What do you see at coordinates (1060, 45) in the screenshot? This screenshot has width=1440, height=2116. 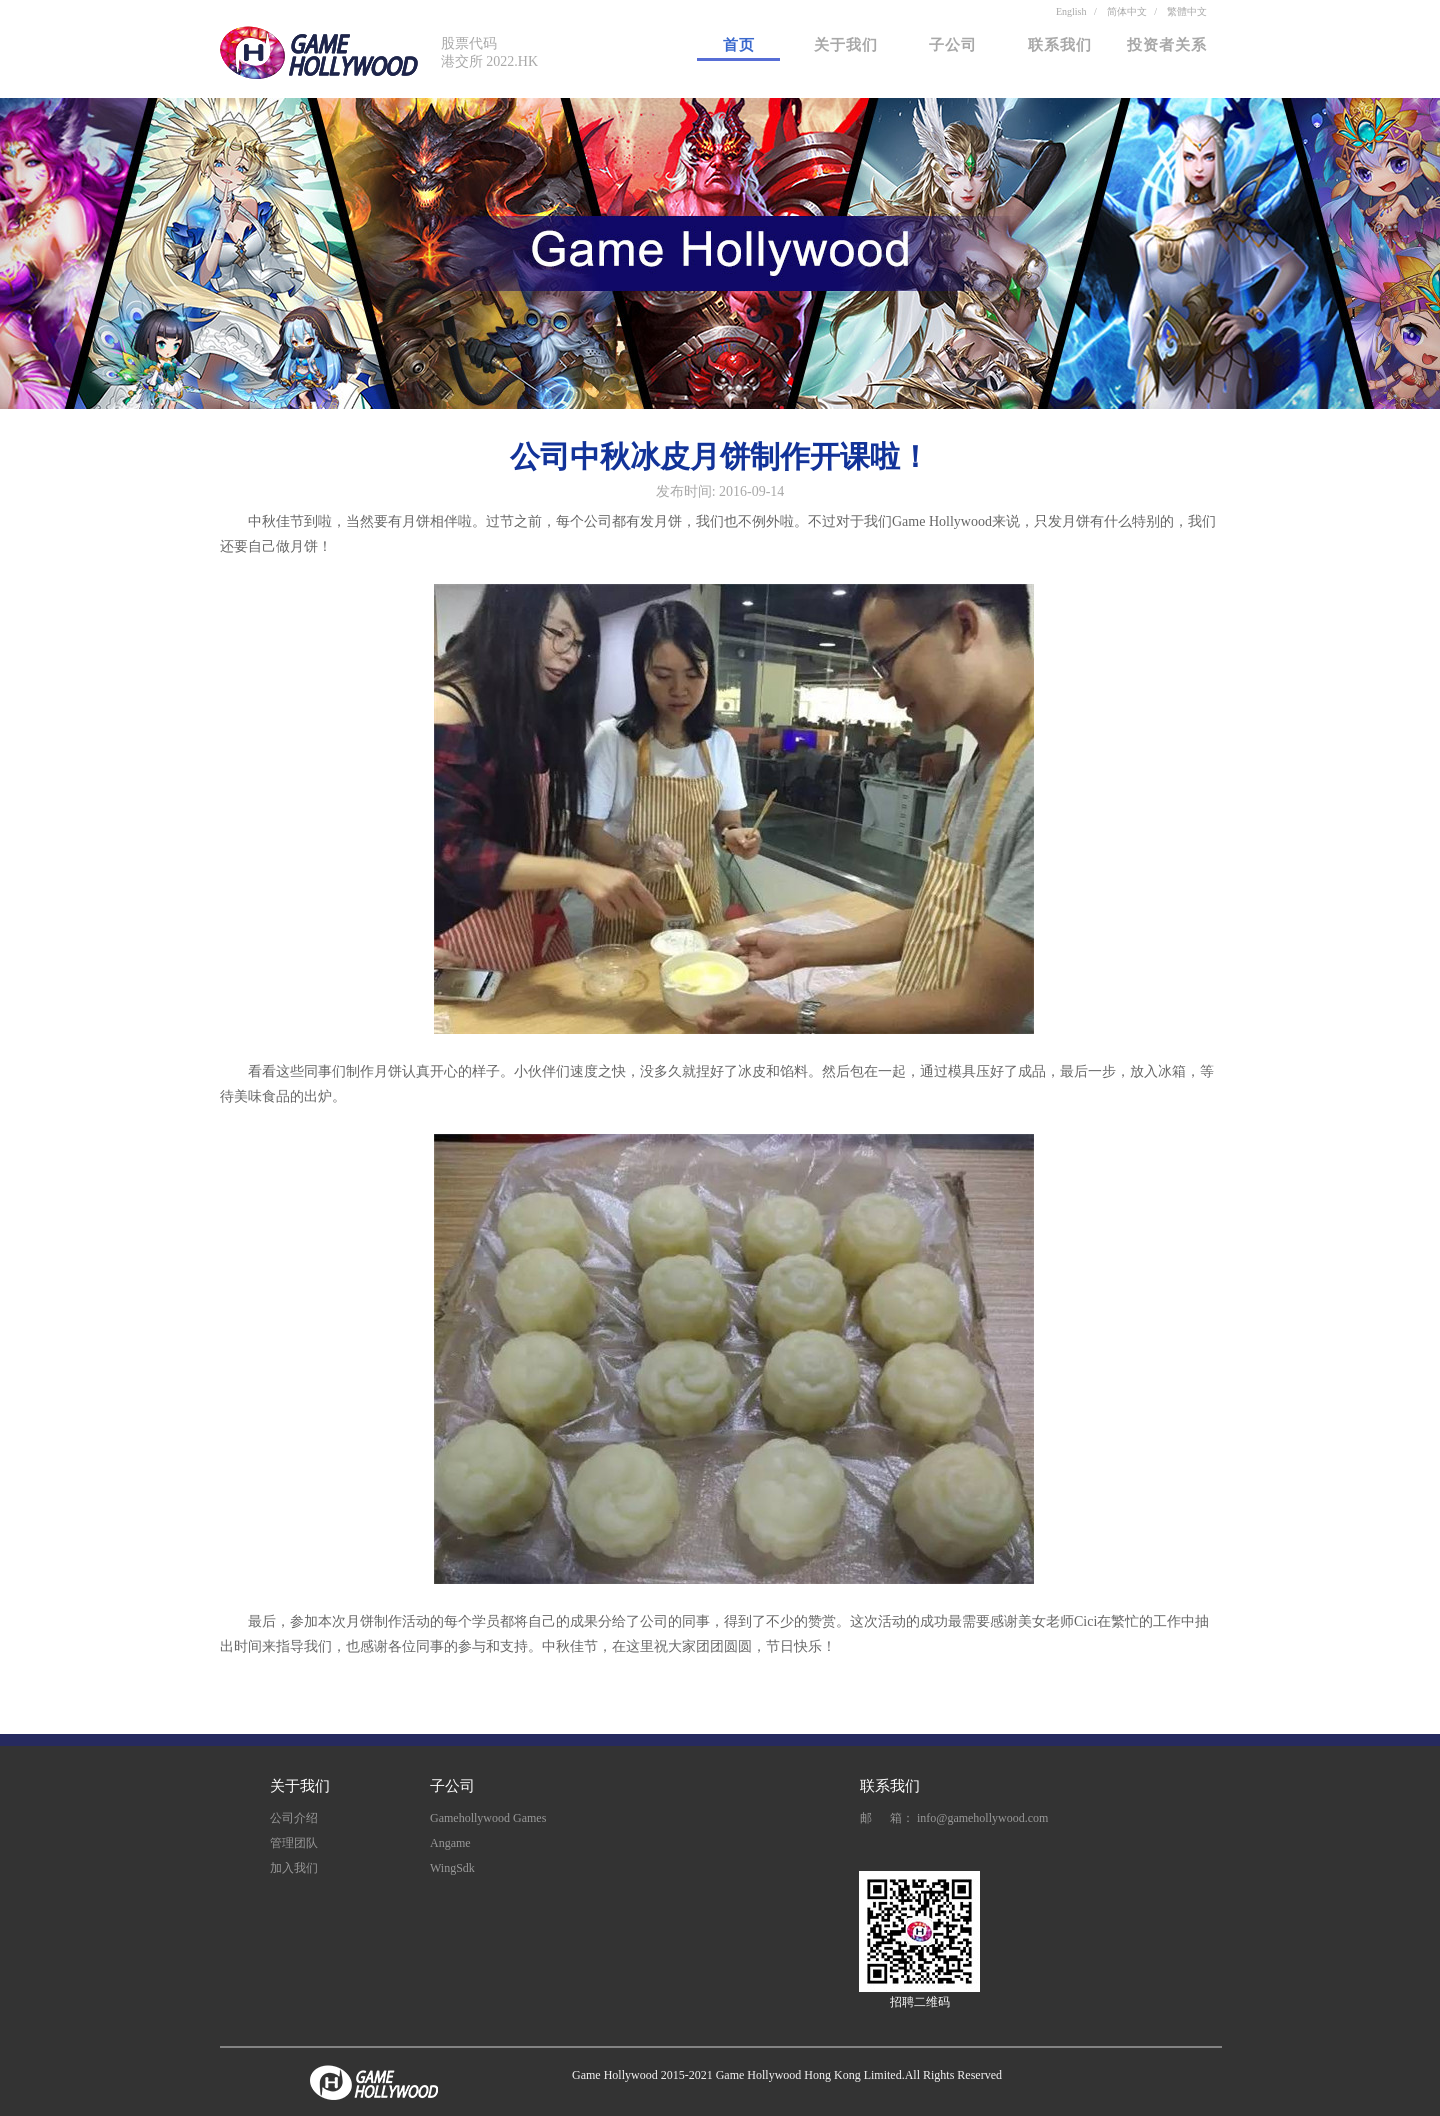 I see `联系我们` at bounding box center [1060, 45].